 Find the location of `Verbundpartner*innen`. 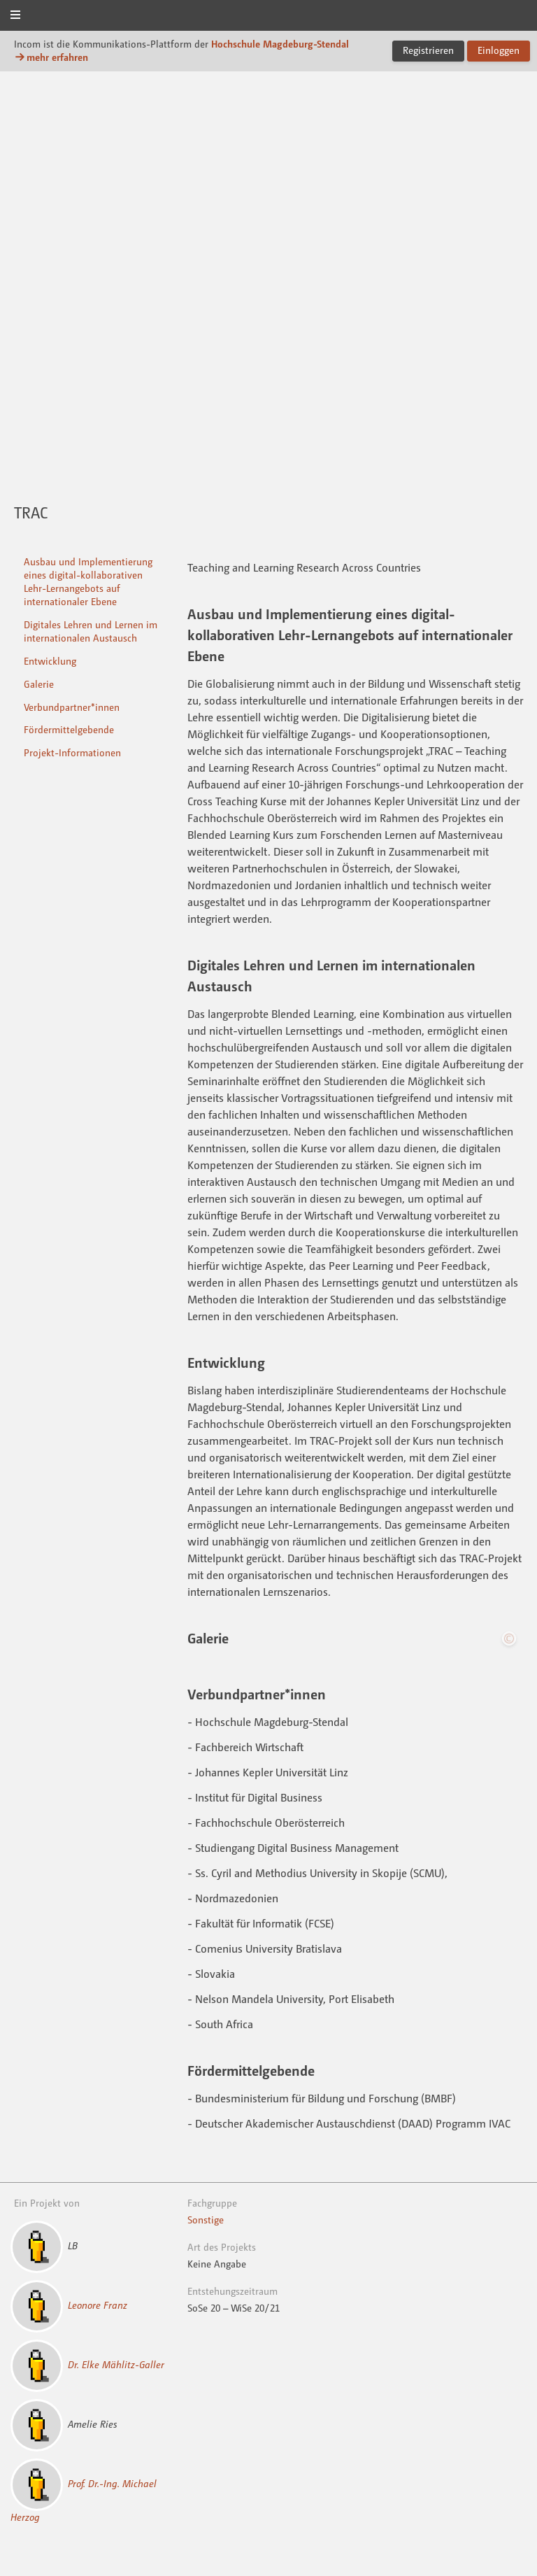

Verbundpartner*innen is located at coordinates (72, 707).